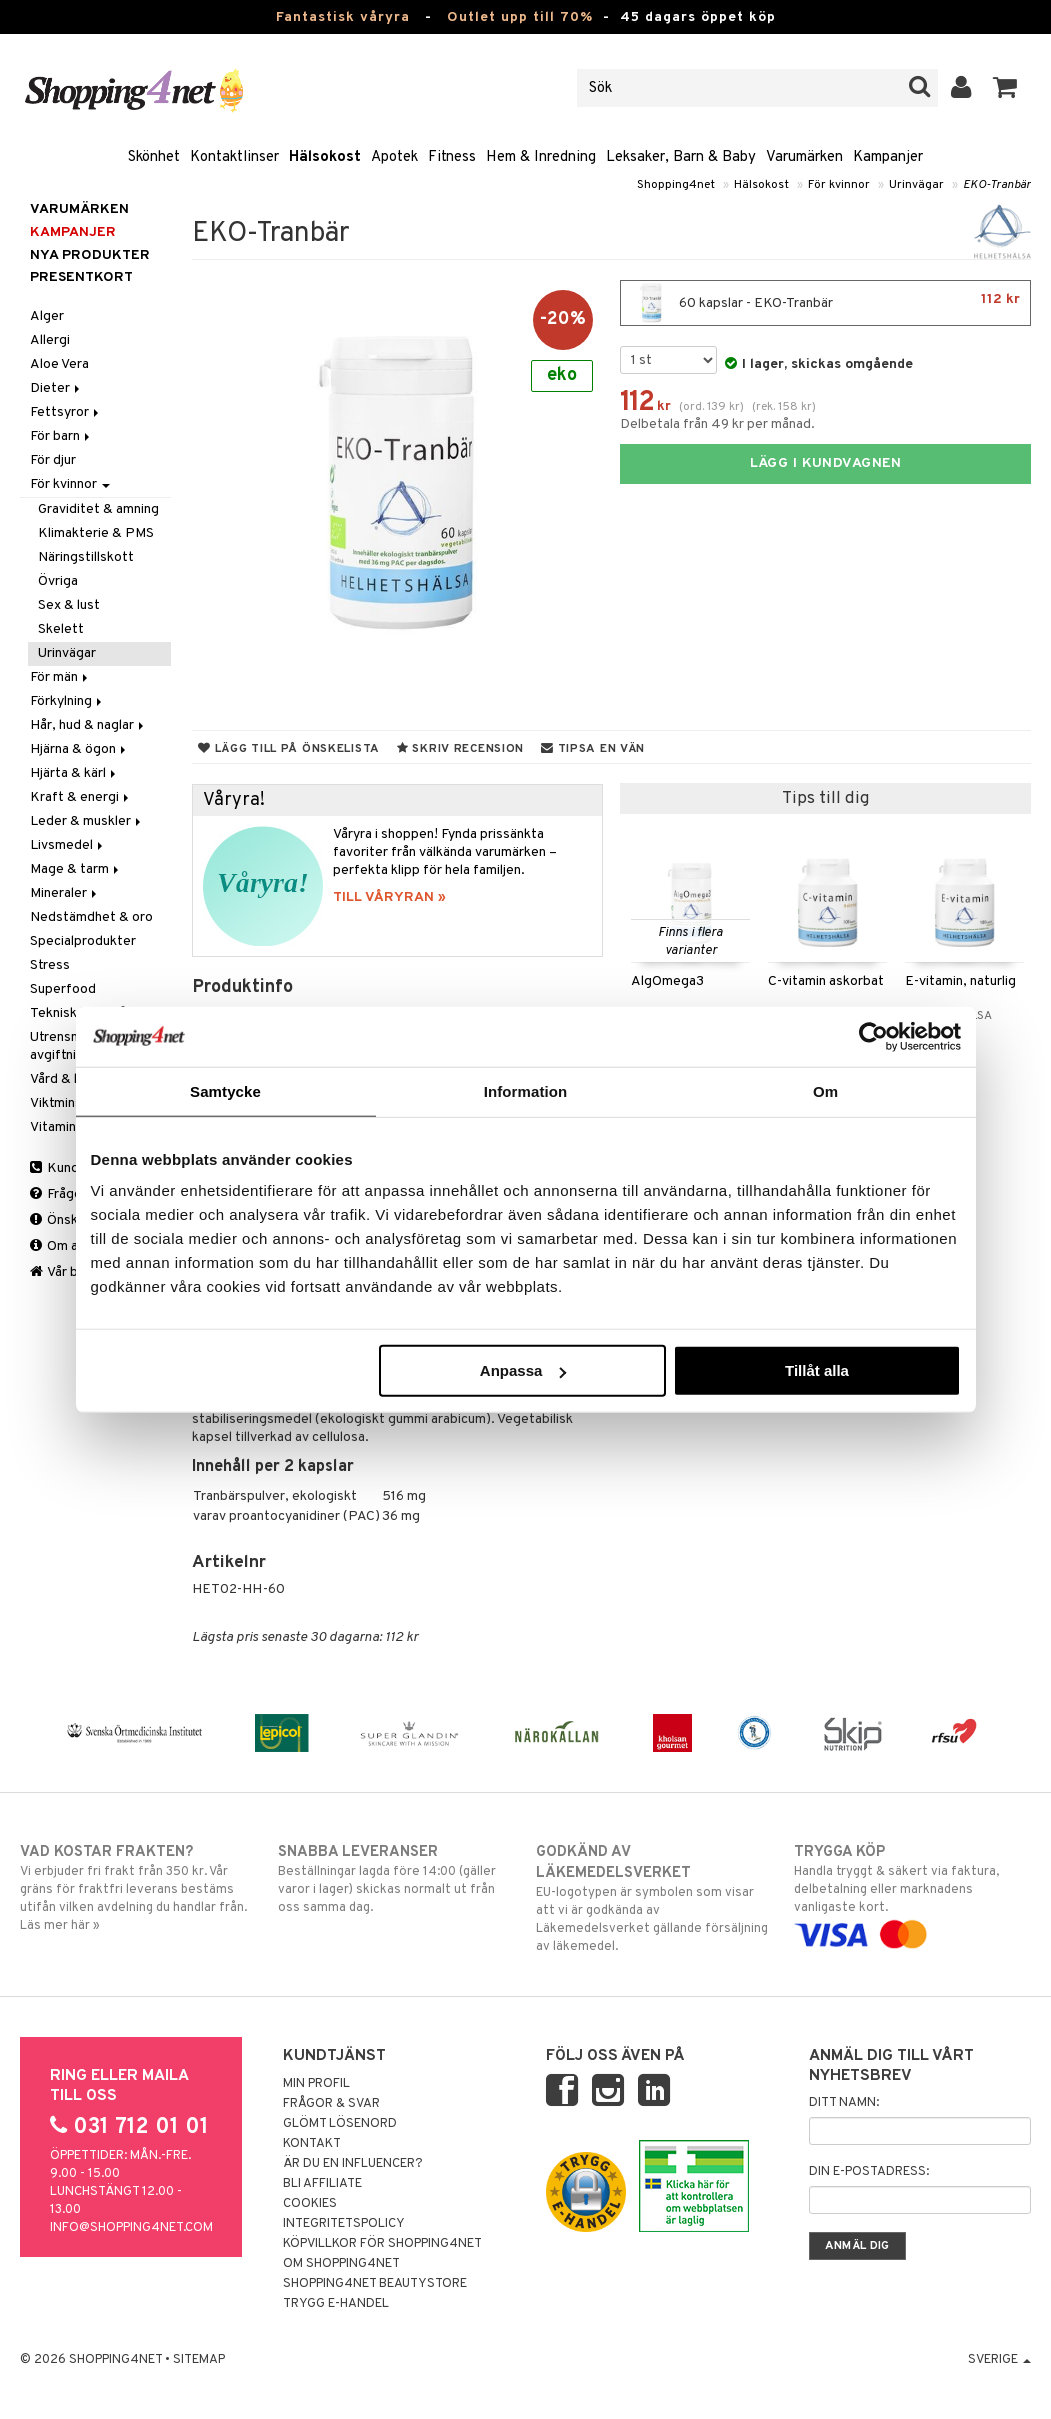 Image resolution: width=1051 pixels, height=2419 pixels. I want to click on Hjärna & ögon, so click(79, 749).